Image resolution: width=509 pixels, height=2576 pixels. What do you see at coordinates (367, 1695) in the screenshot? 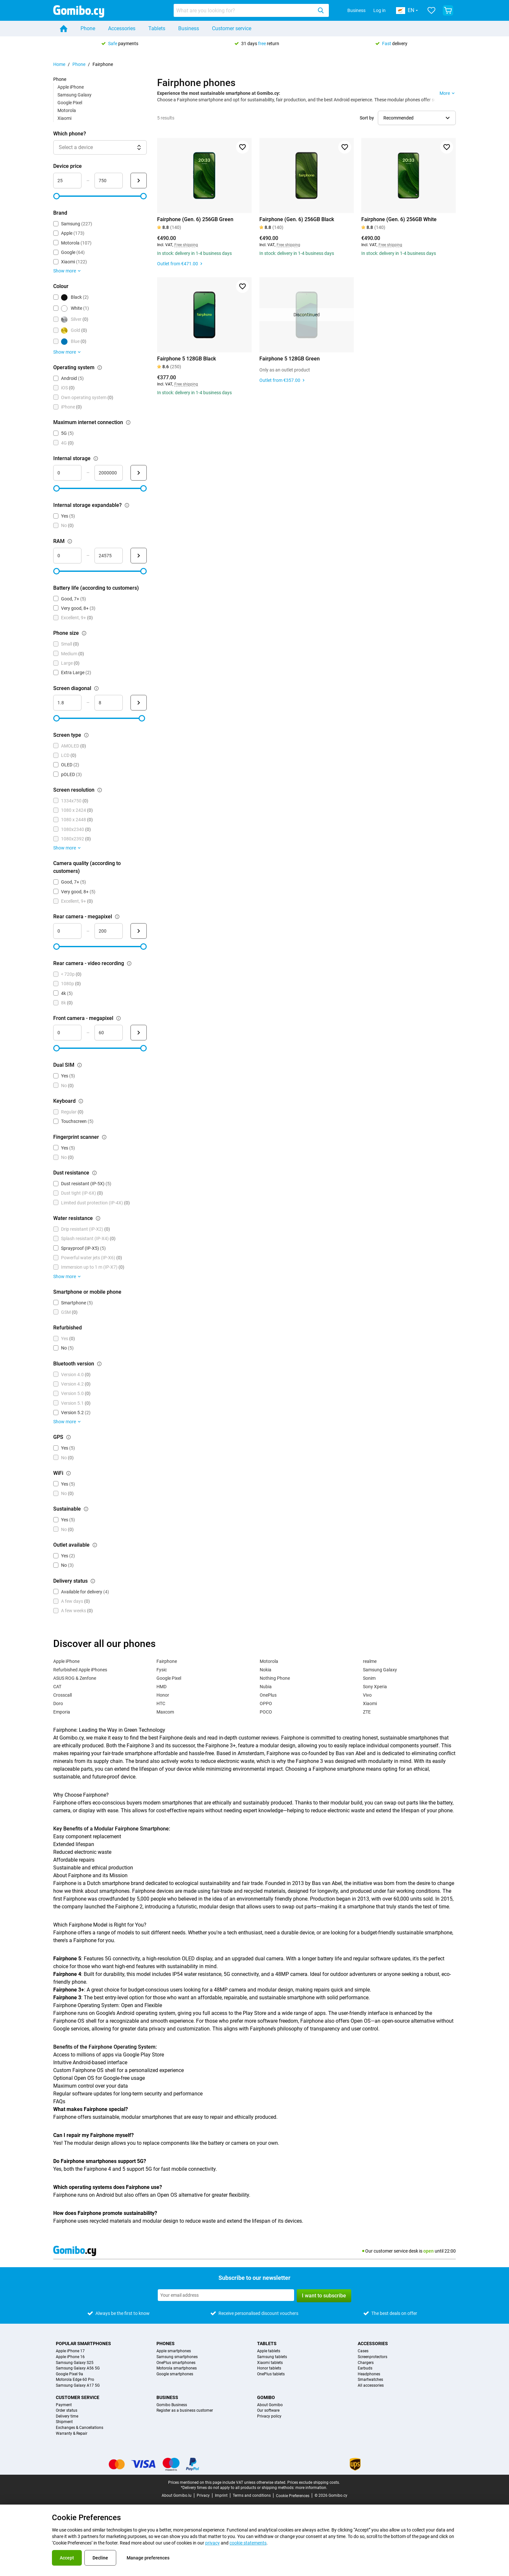
I see `Vivo` at bounding box center [367, 1695].